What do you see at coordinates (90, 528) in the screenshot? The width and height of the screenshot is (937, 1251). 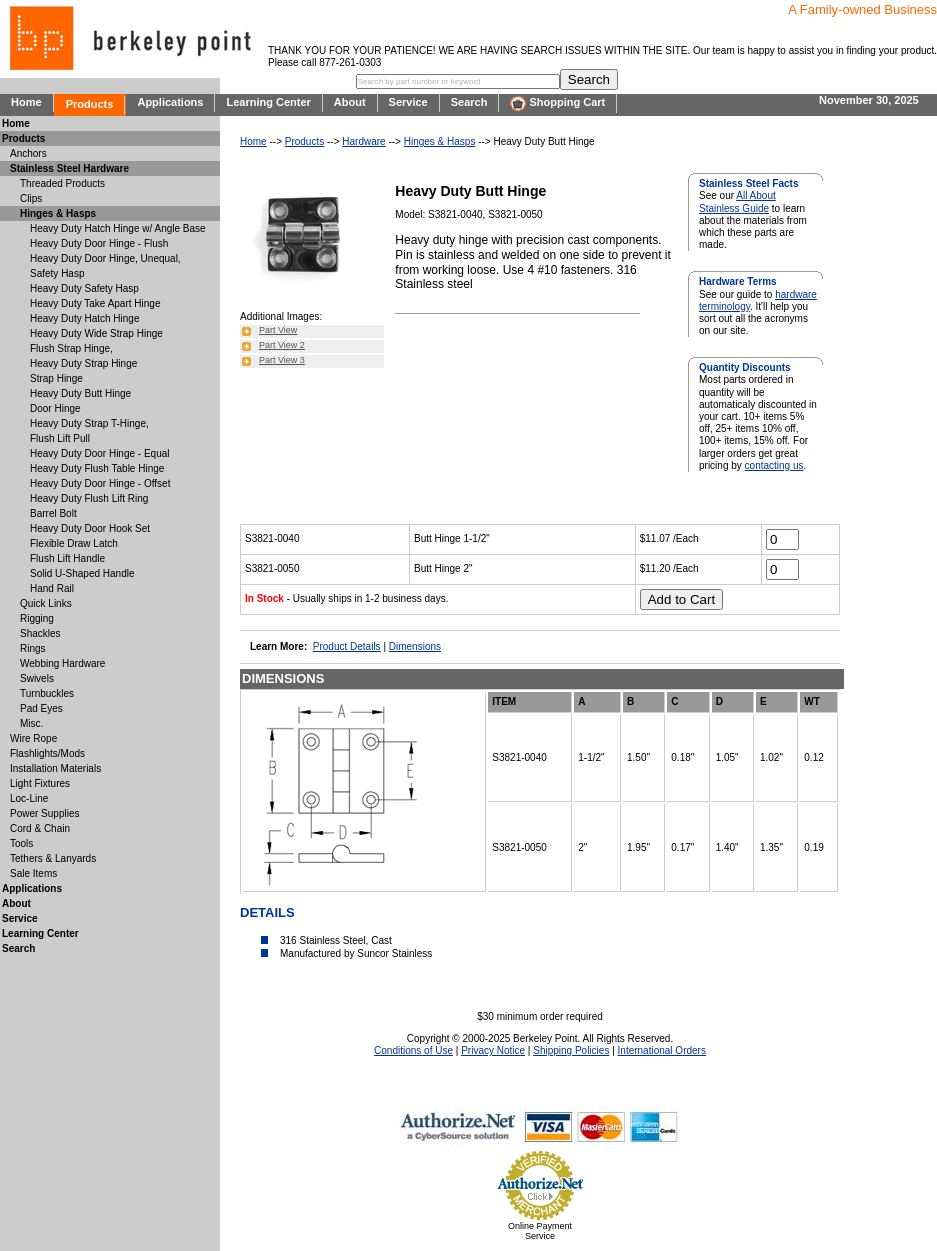 I see `Heavy Duty Door Hook Set` at bounding box center [90, 528].